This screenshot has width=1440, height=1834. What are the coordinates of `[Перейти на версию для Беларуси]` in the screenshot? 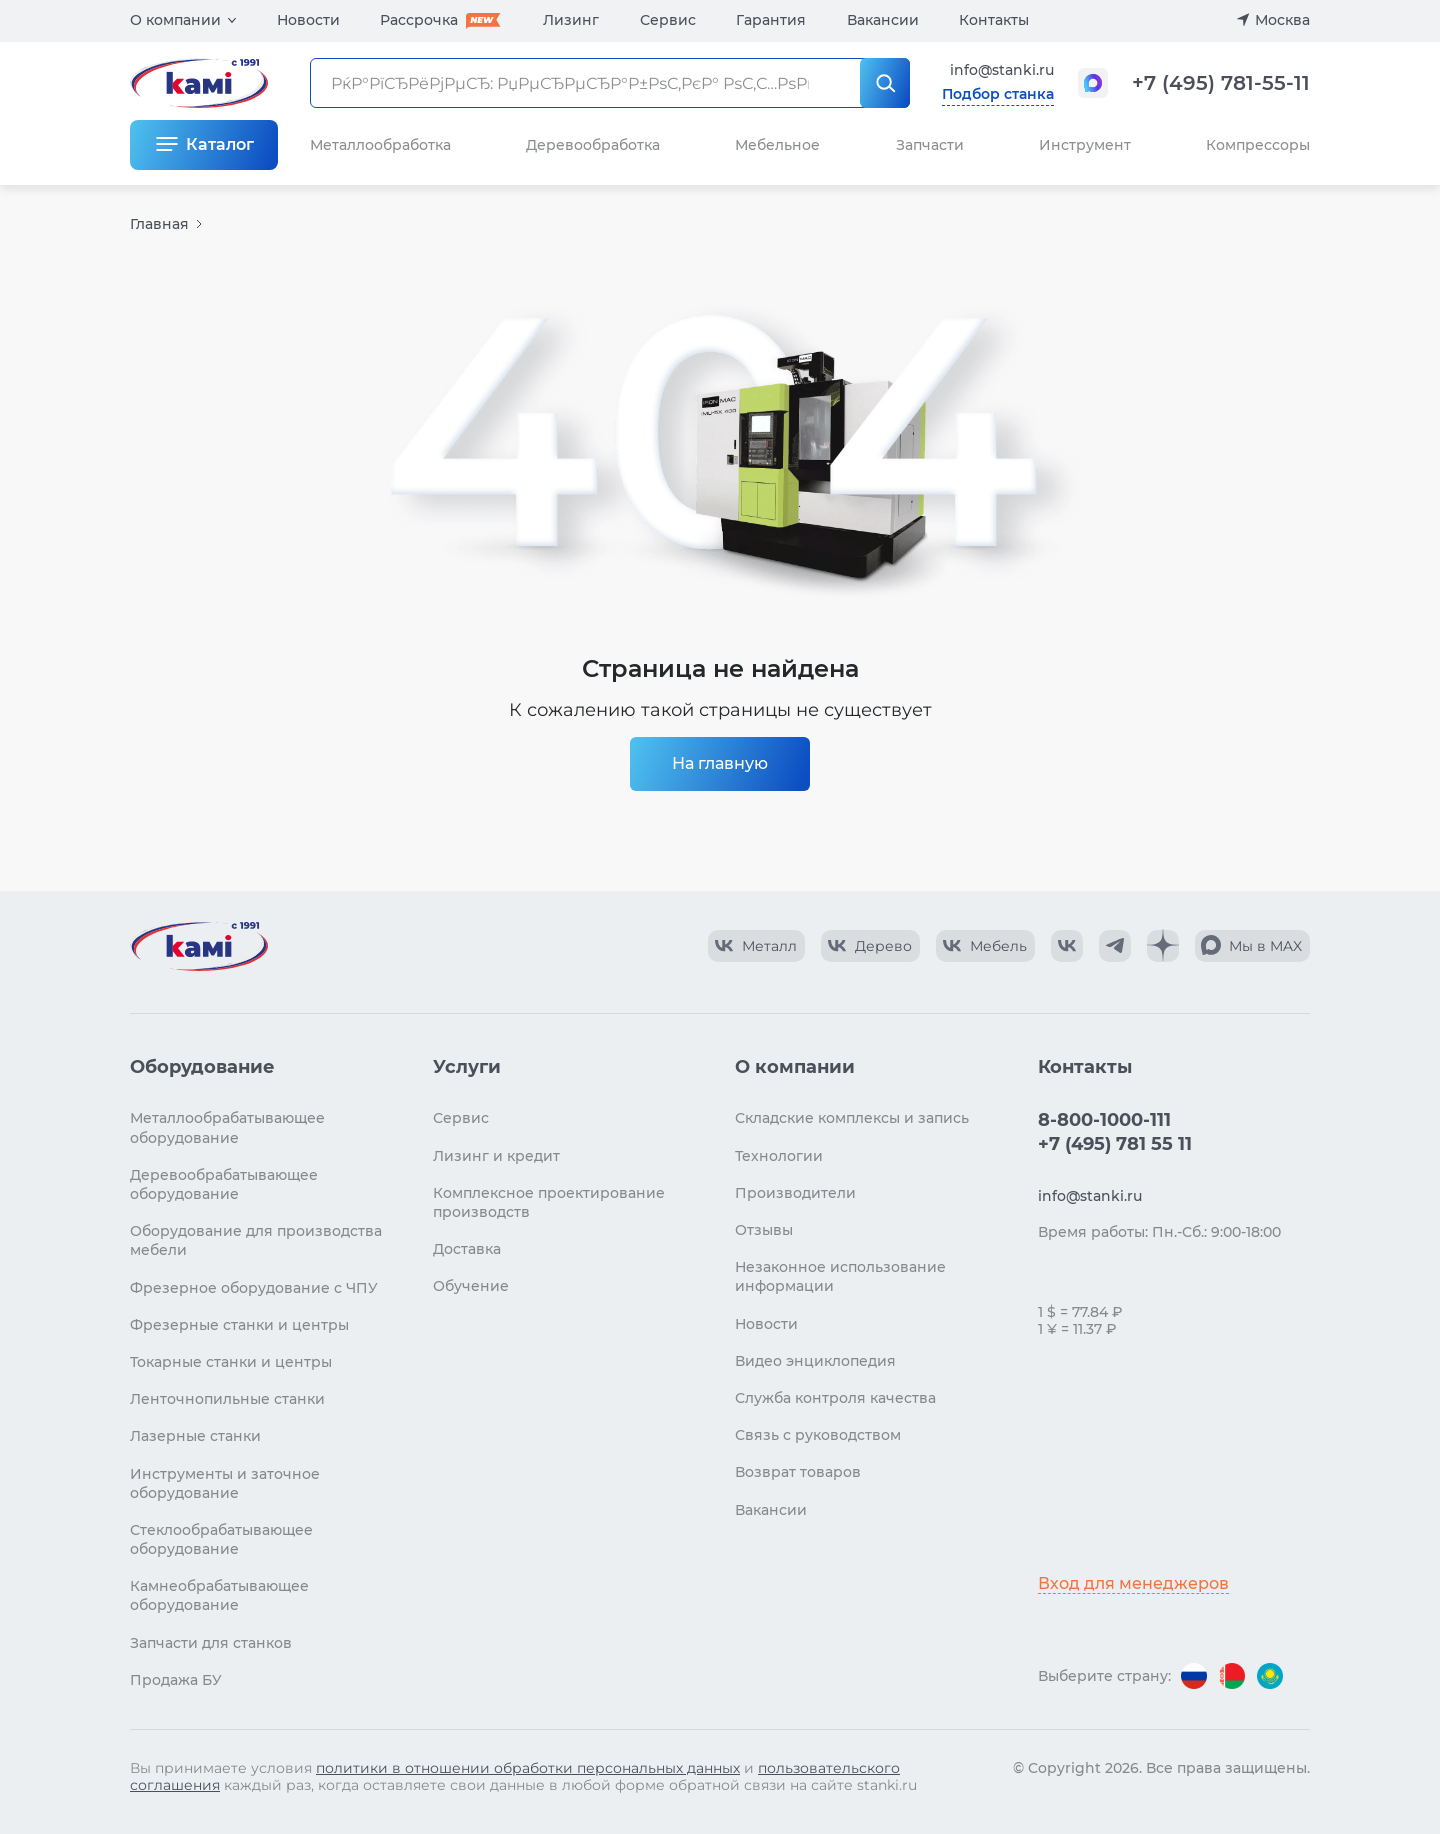 It's located at (1232, 1676).